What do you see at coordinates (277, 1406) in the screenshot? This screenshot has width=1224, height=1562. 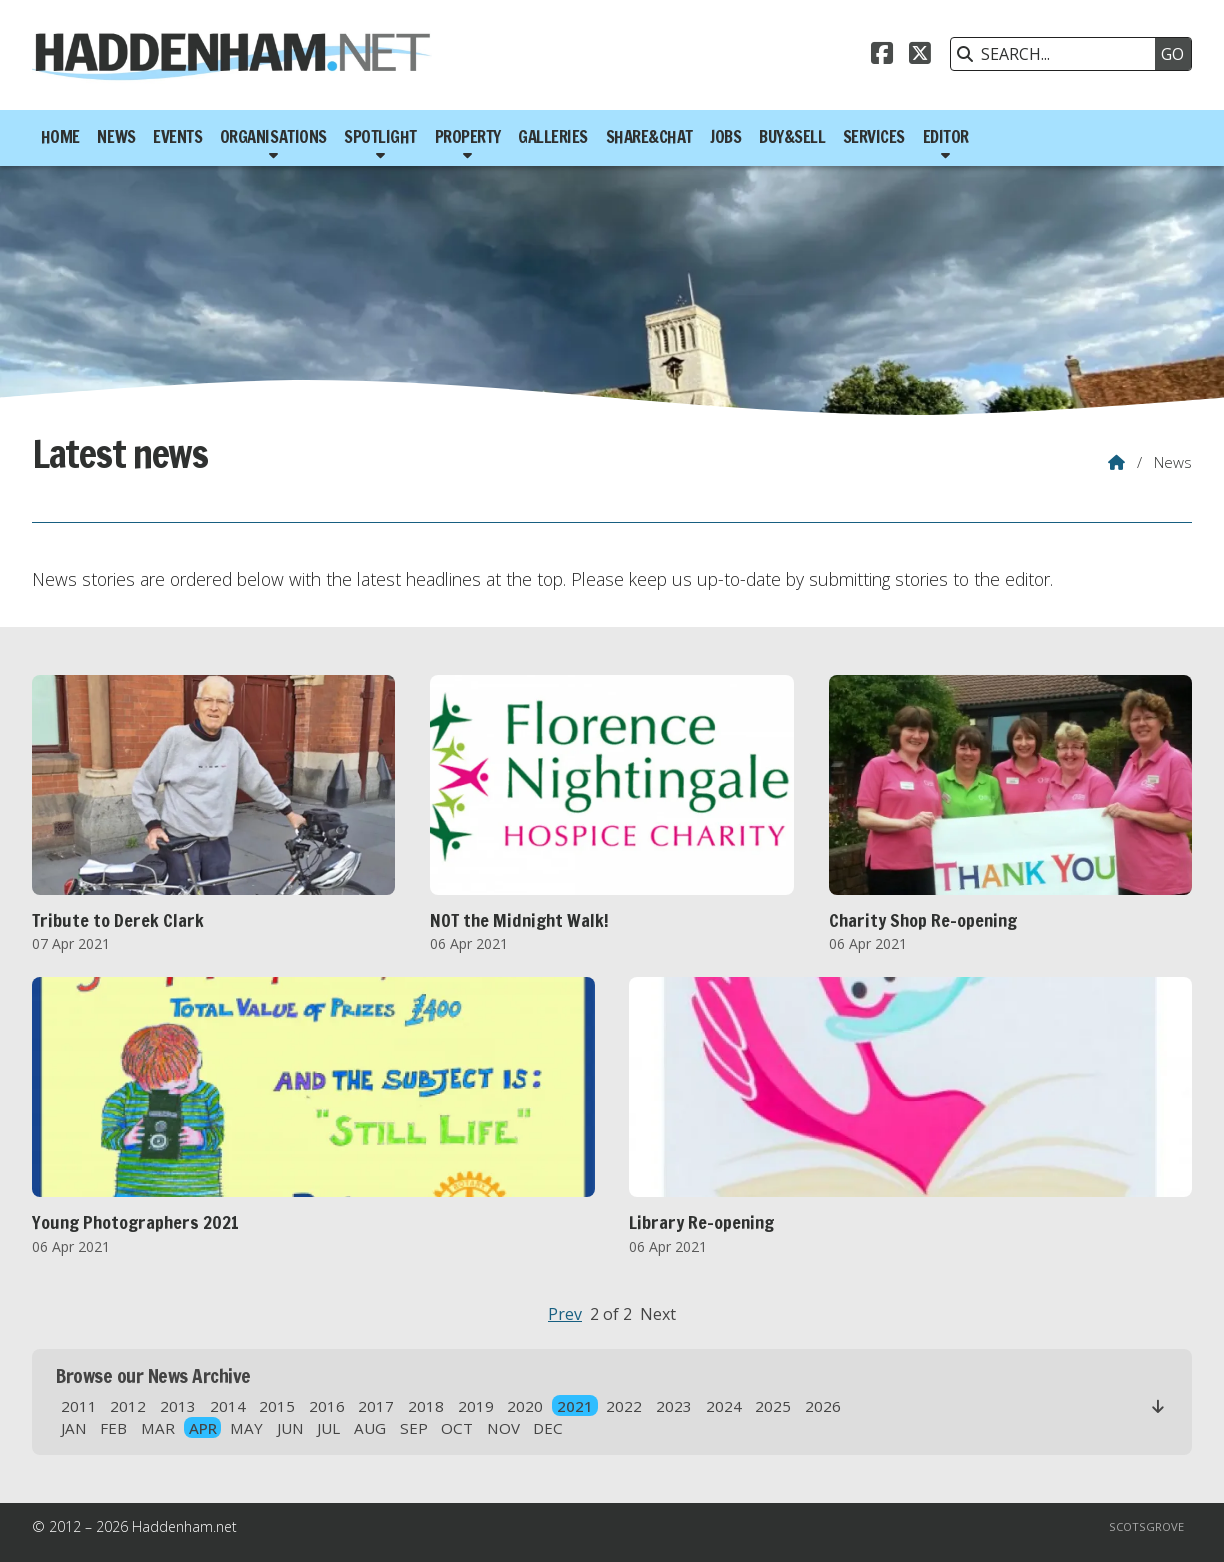 I see `2015` at bounding box center [277, 1406].